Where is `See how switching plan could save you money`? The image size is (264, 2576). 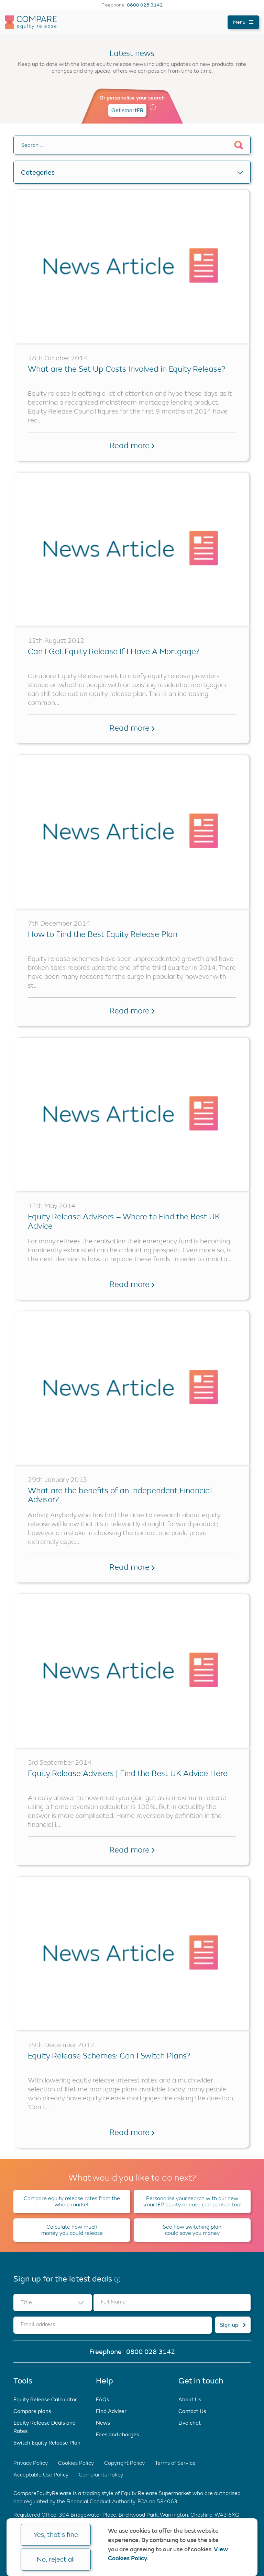 See how switching plan could save you money is located at coordinates (192, 2230).